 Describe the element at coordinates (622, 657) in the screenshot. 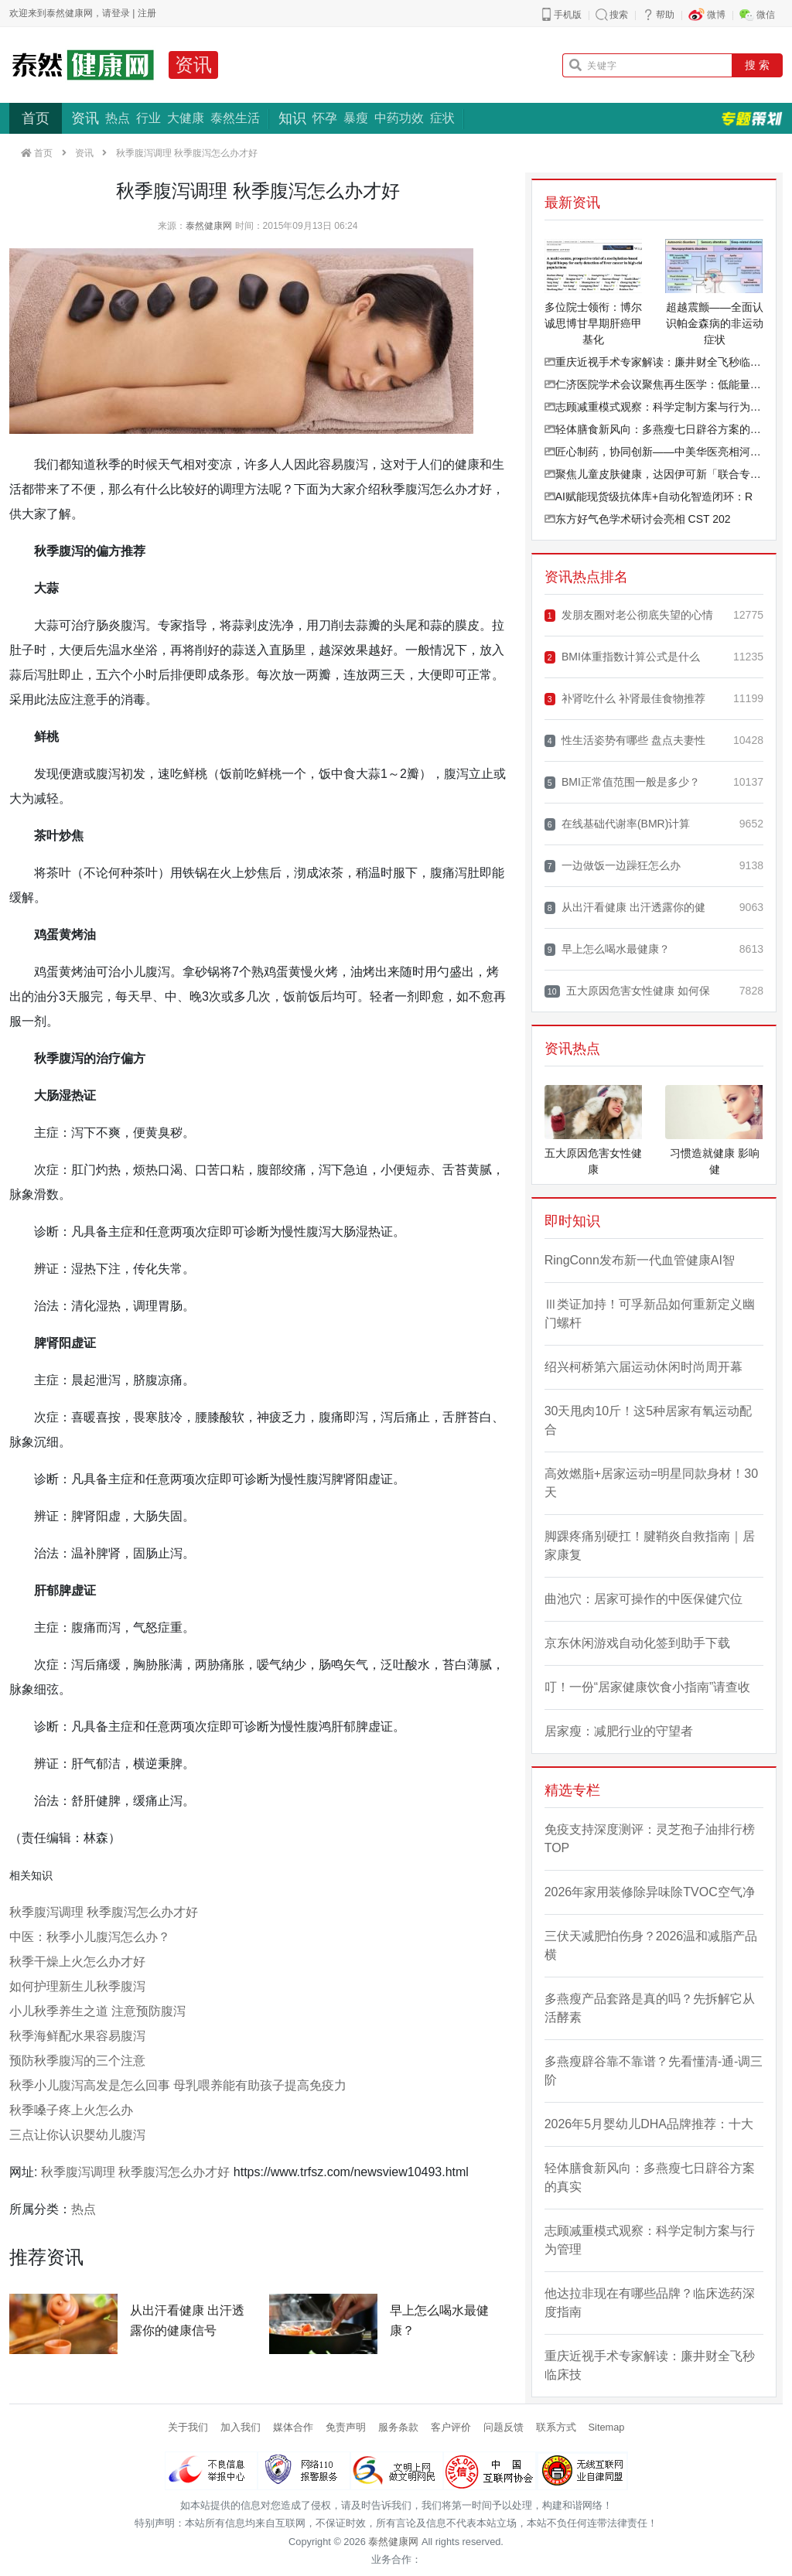

I see `BMI体重指数计算公式是什么` at that location.